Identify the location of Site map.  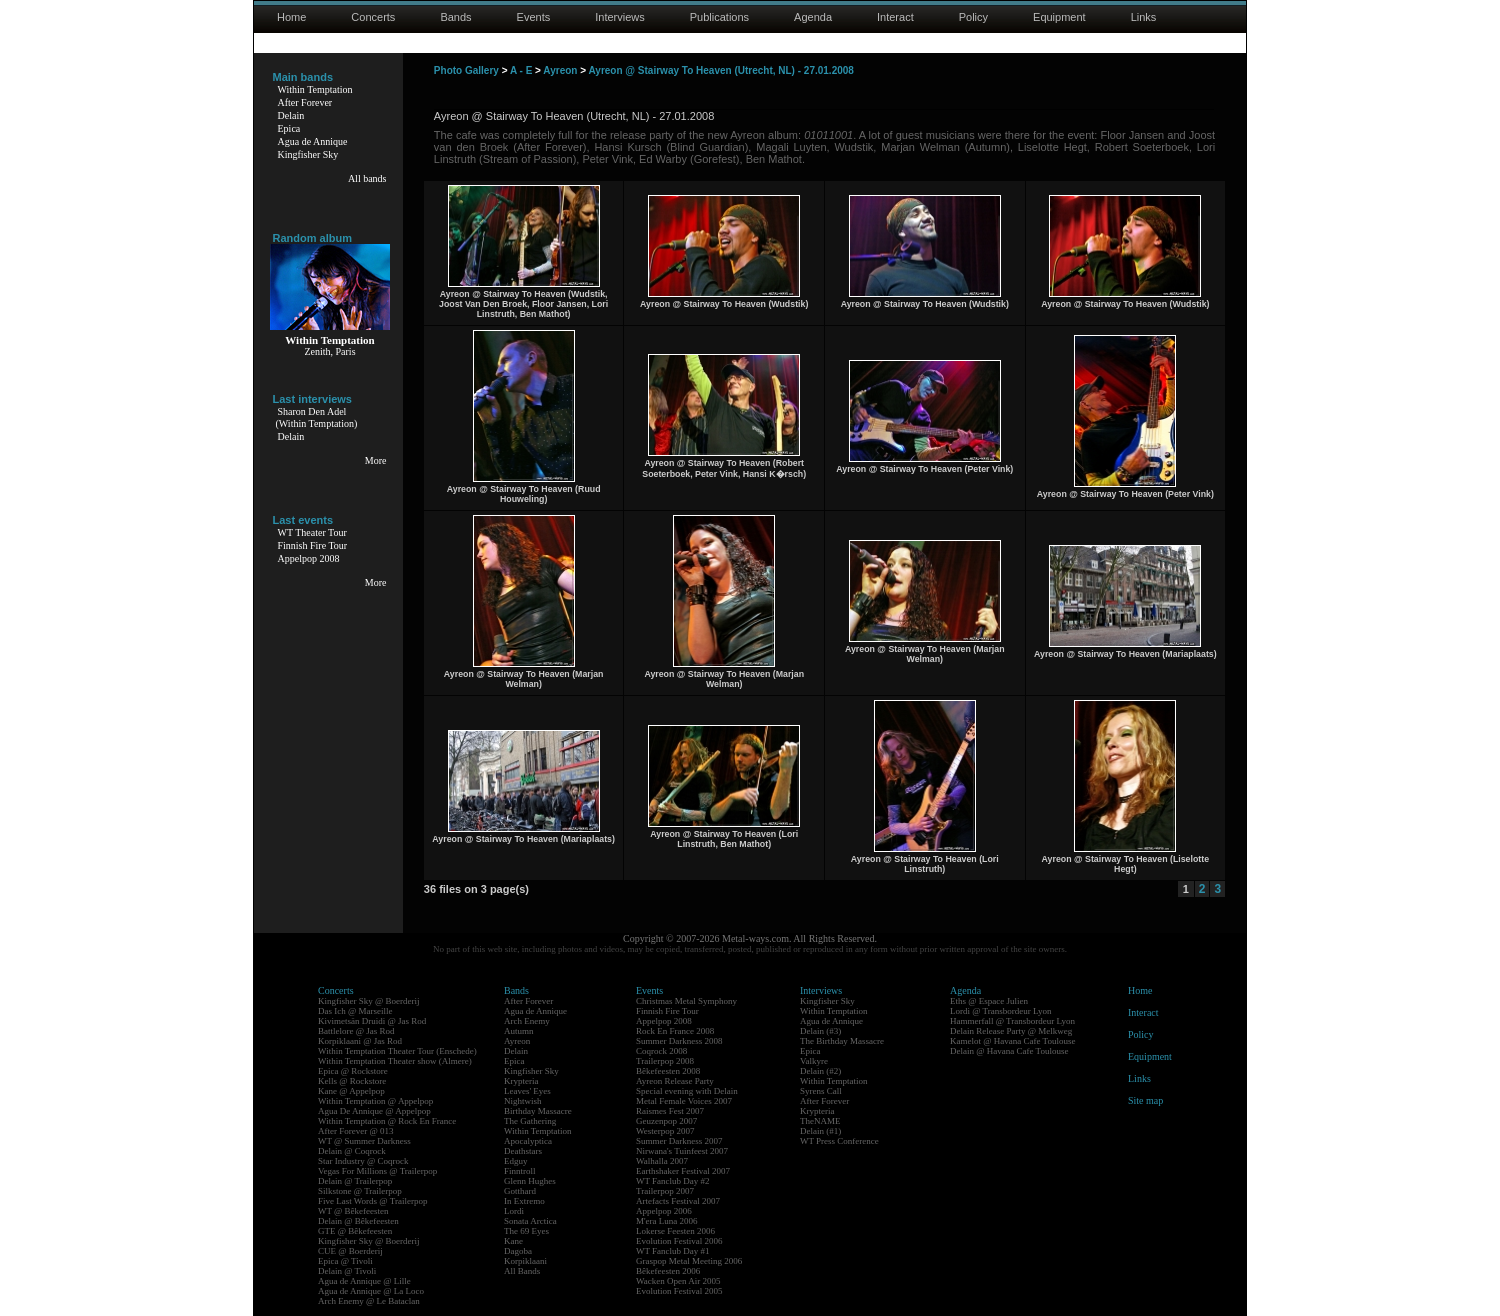
(1145, 1100).